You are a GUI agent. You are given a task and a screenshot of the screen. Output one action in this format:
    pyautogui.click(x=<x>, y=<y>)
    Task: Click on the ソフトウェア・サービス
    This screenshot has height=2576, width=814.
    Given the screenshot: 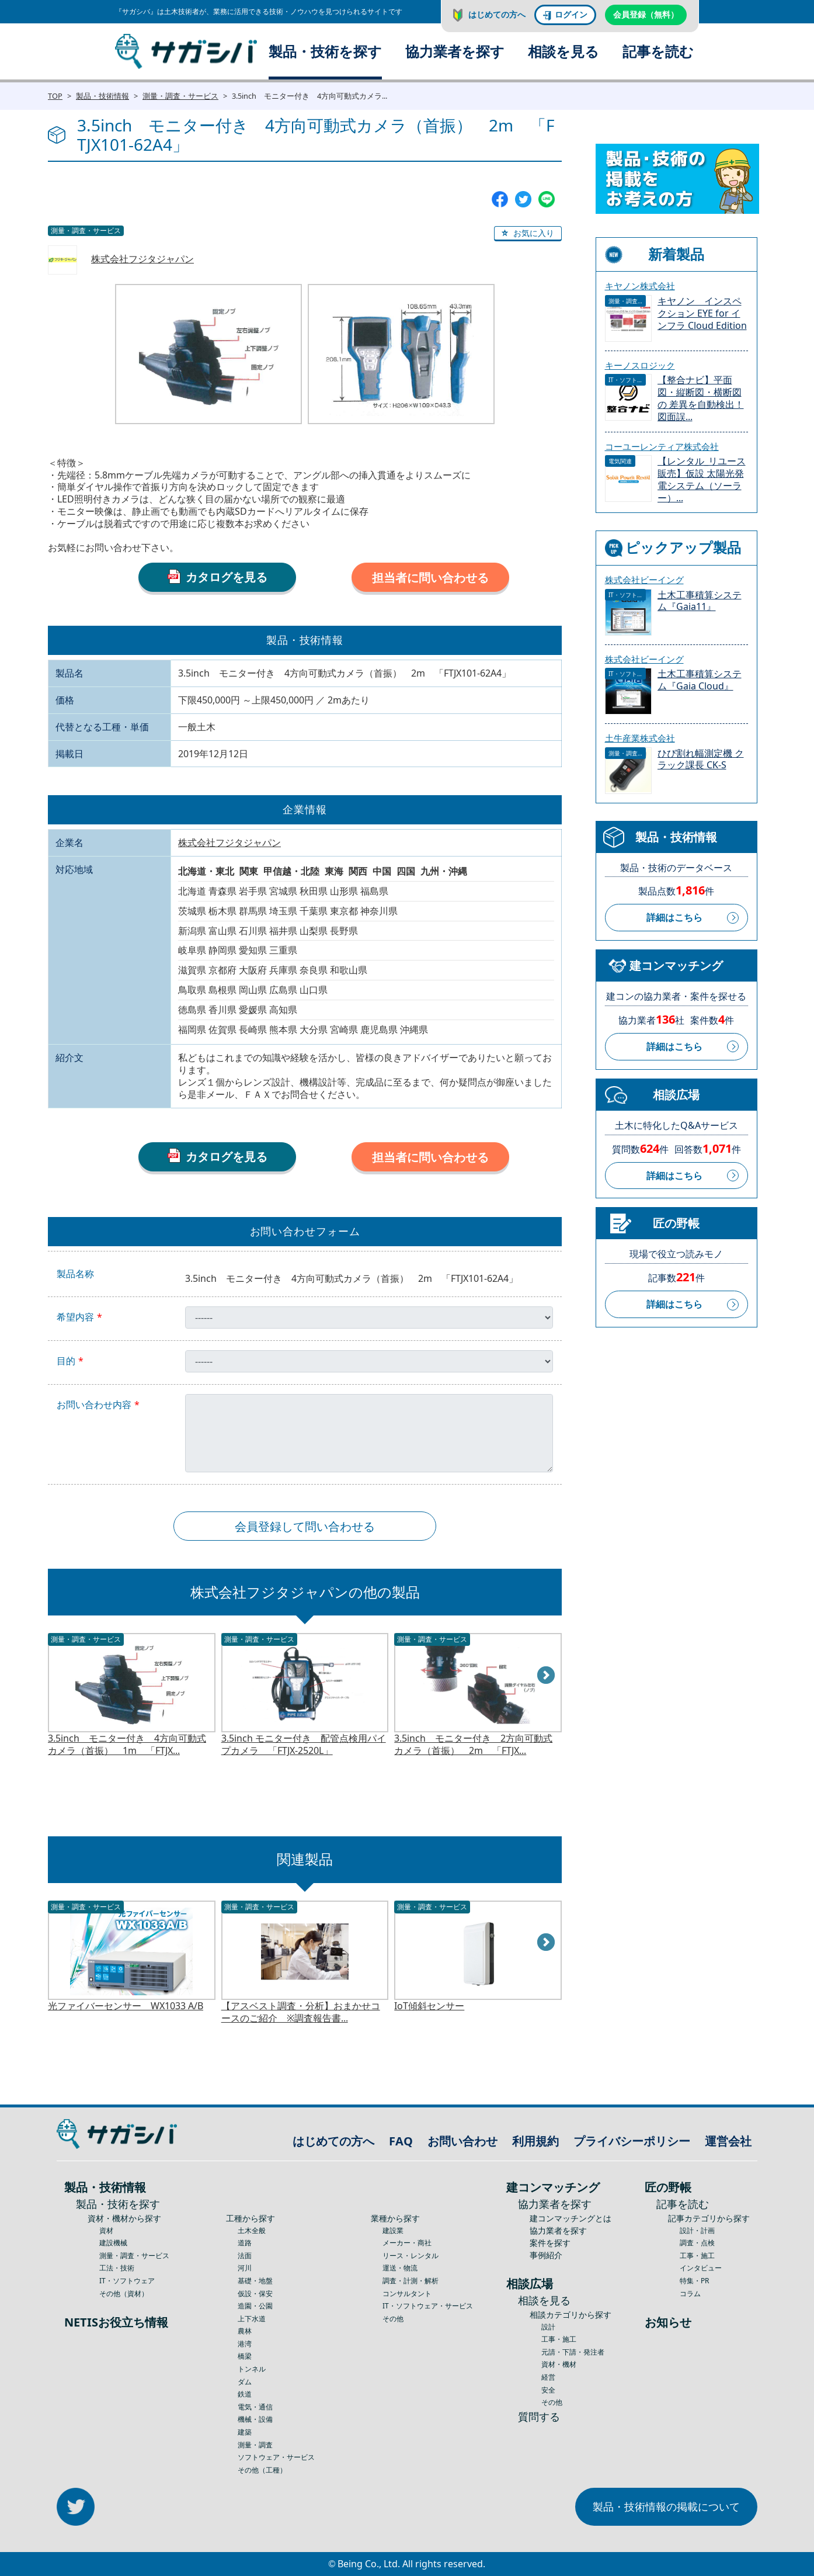 What is the action you would take?
    pyautogui.click(x=276, y=2457)
    